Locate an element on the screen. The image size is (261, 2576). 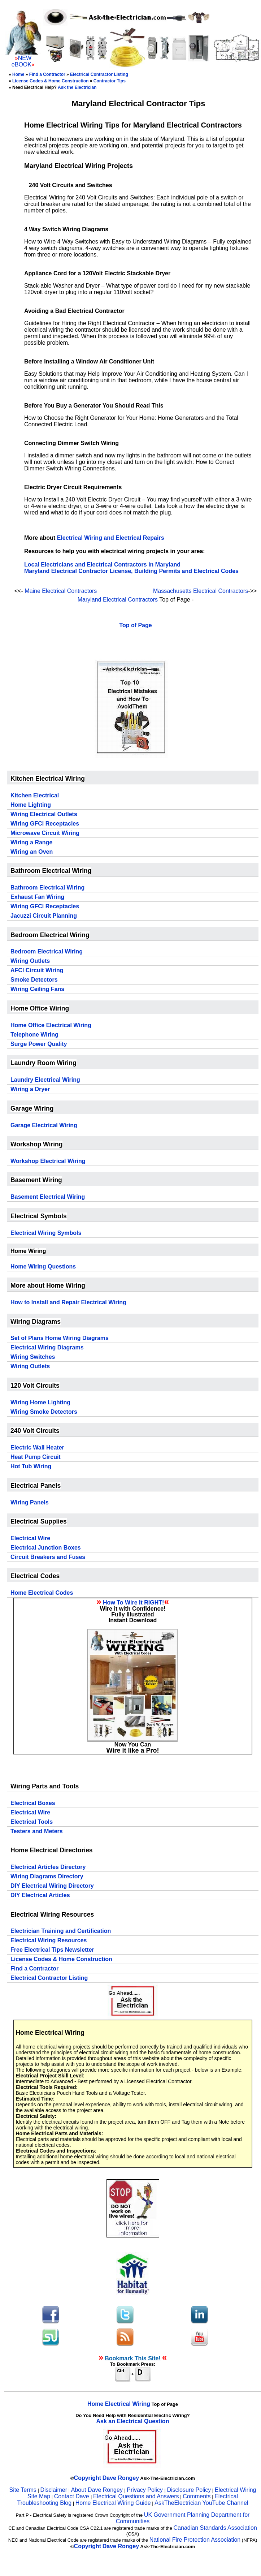
AFCI Circuit Wiring is located at coordinates (37, 970).